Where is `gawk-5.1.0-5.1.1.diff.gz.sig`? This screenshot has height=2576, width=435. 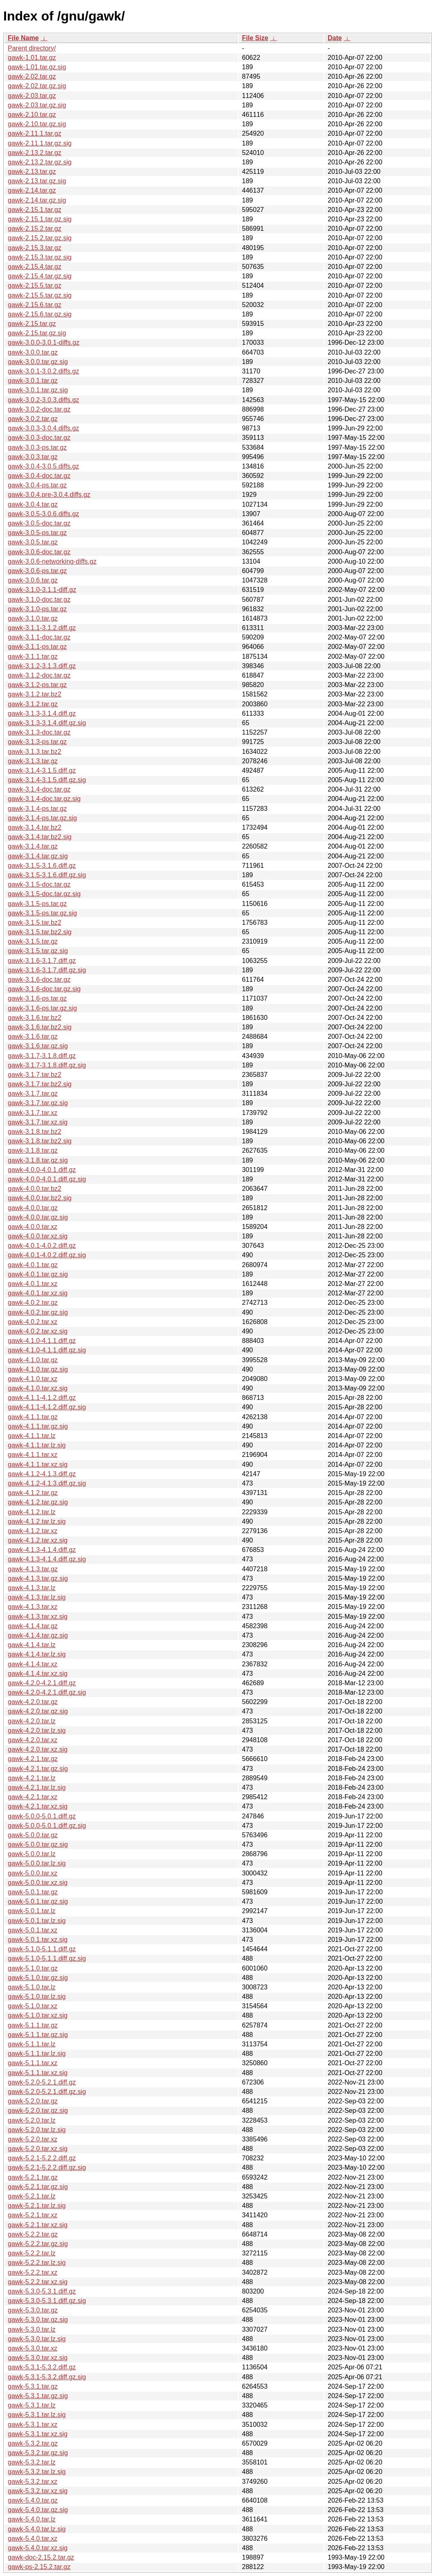 gawk-5.1.0-5.1.1.diff.gz.sig is located at coordinates (47, 1958).